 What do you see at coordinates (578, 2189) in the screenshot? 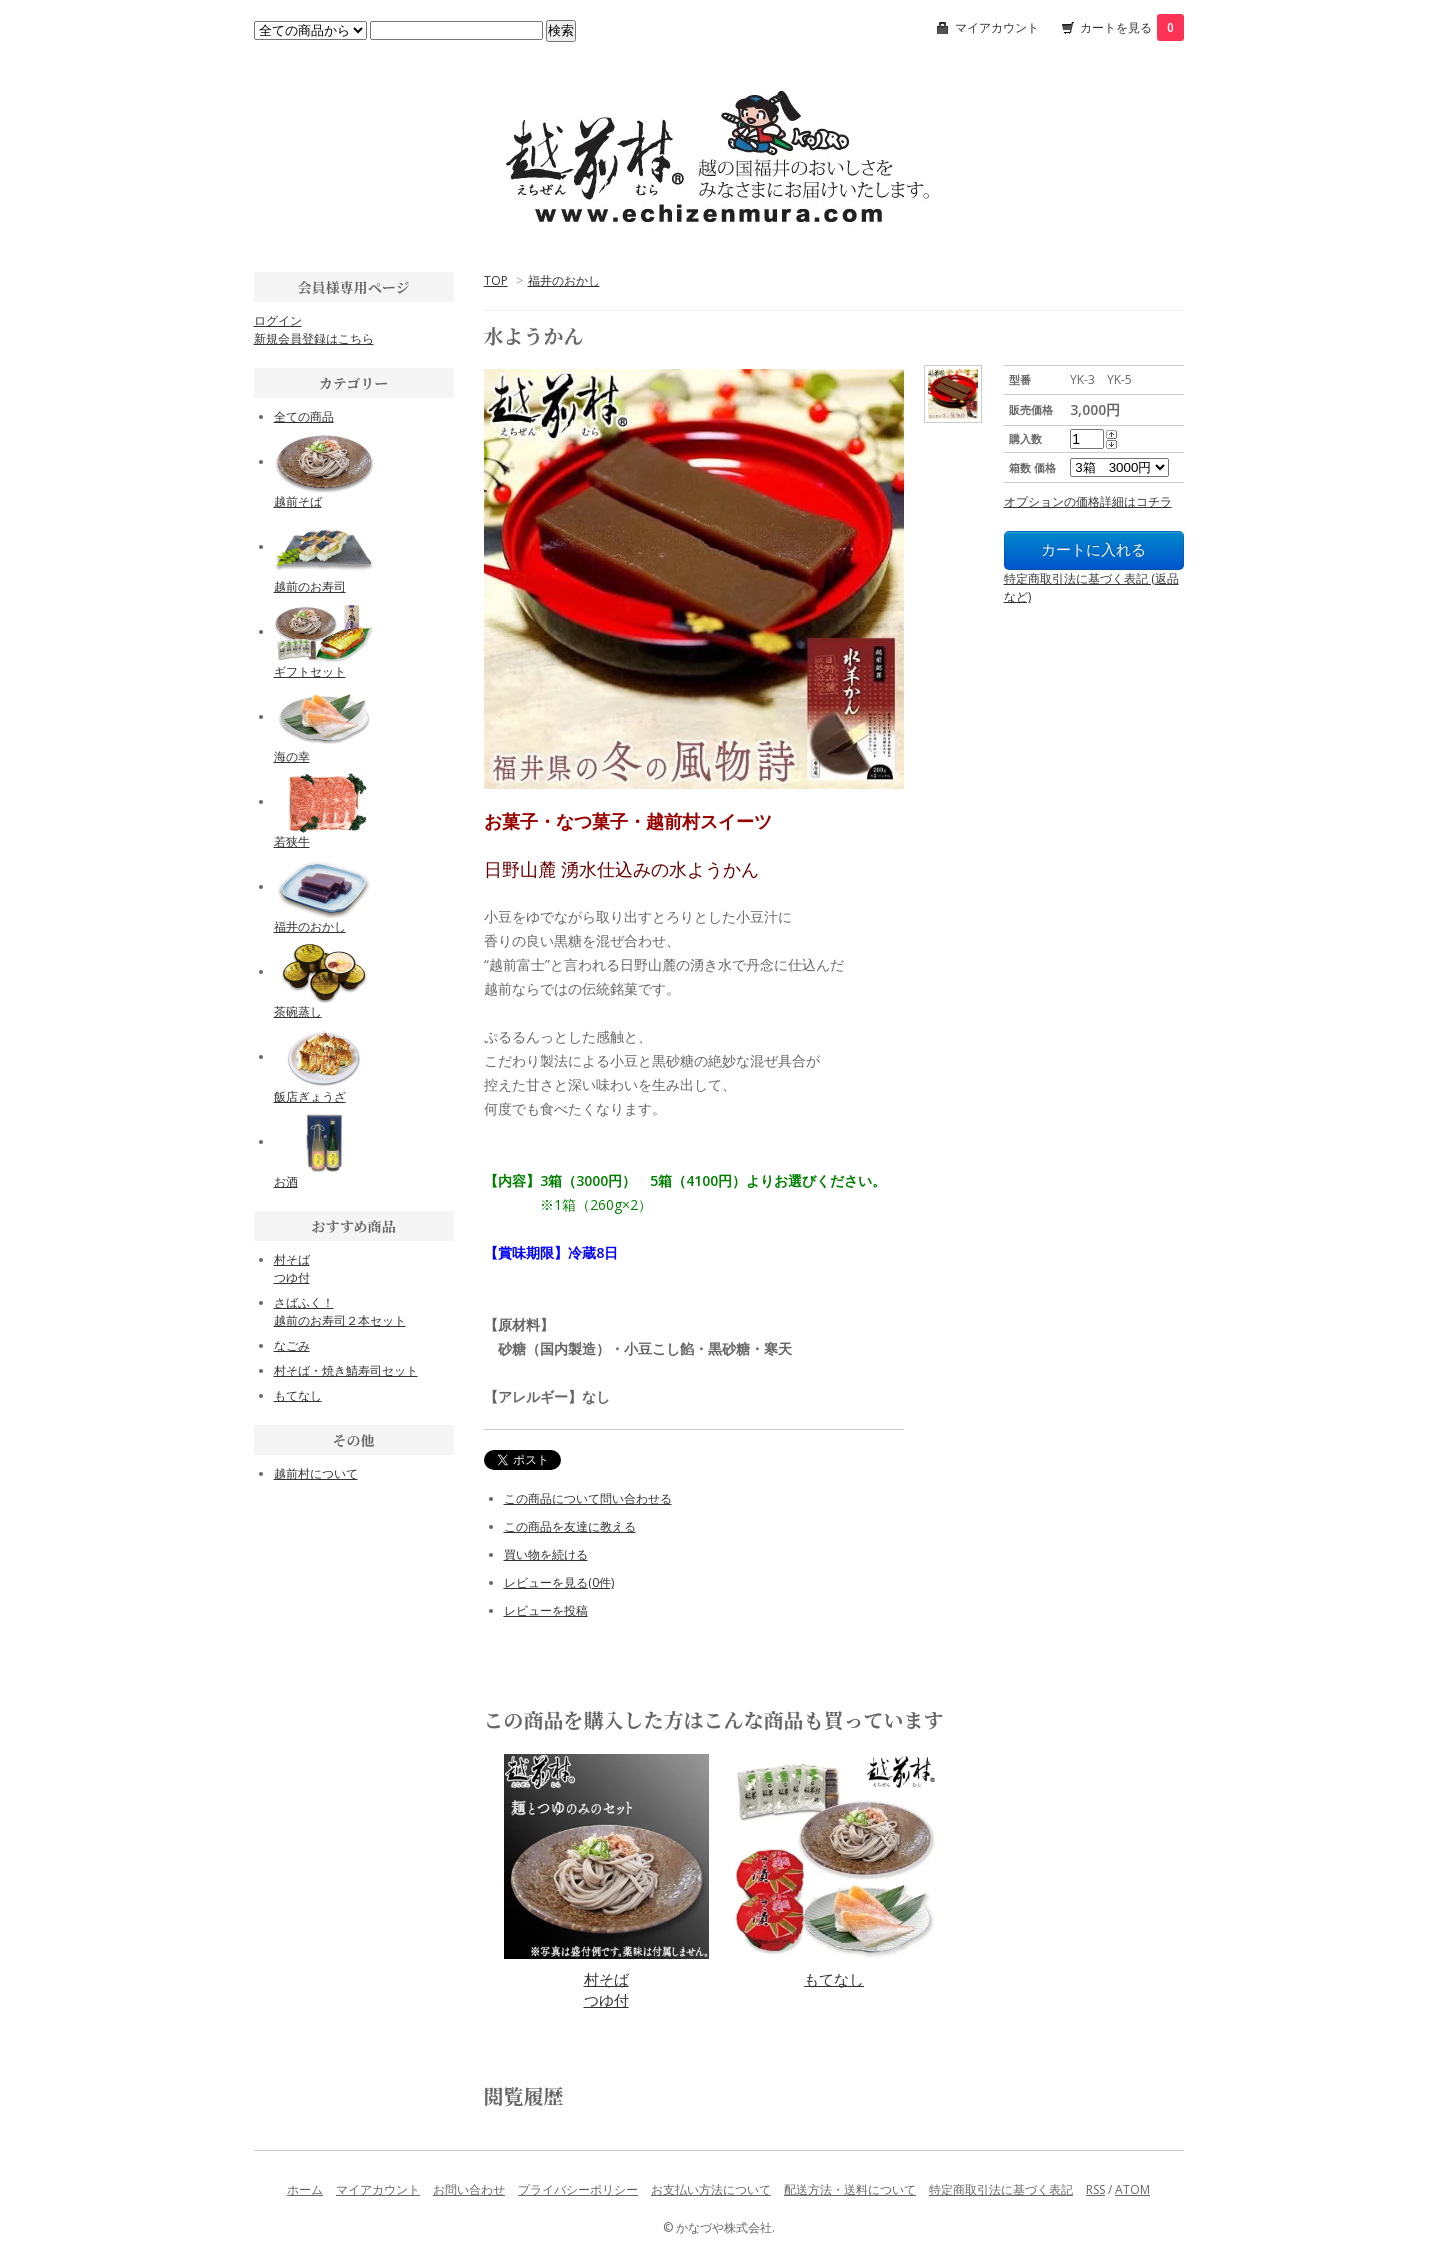
I see `プライバシーポリシー` at bounding box center [578, 2189].